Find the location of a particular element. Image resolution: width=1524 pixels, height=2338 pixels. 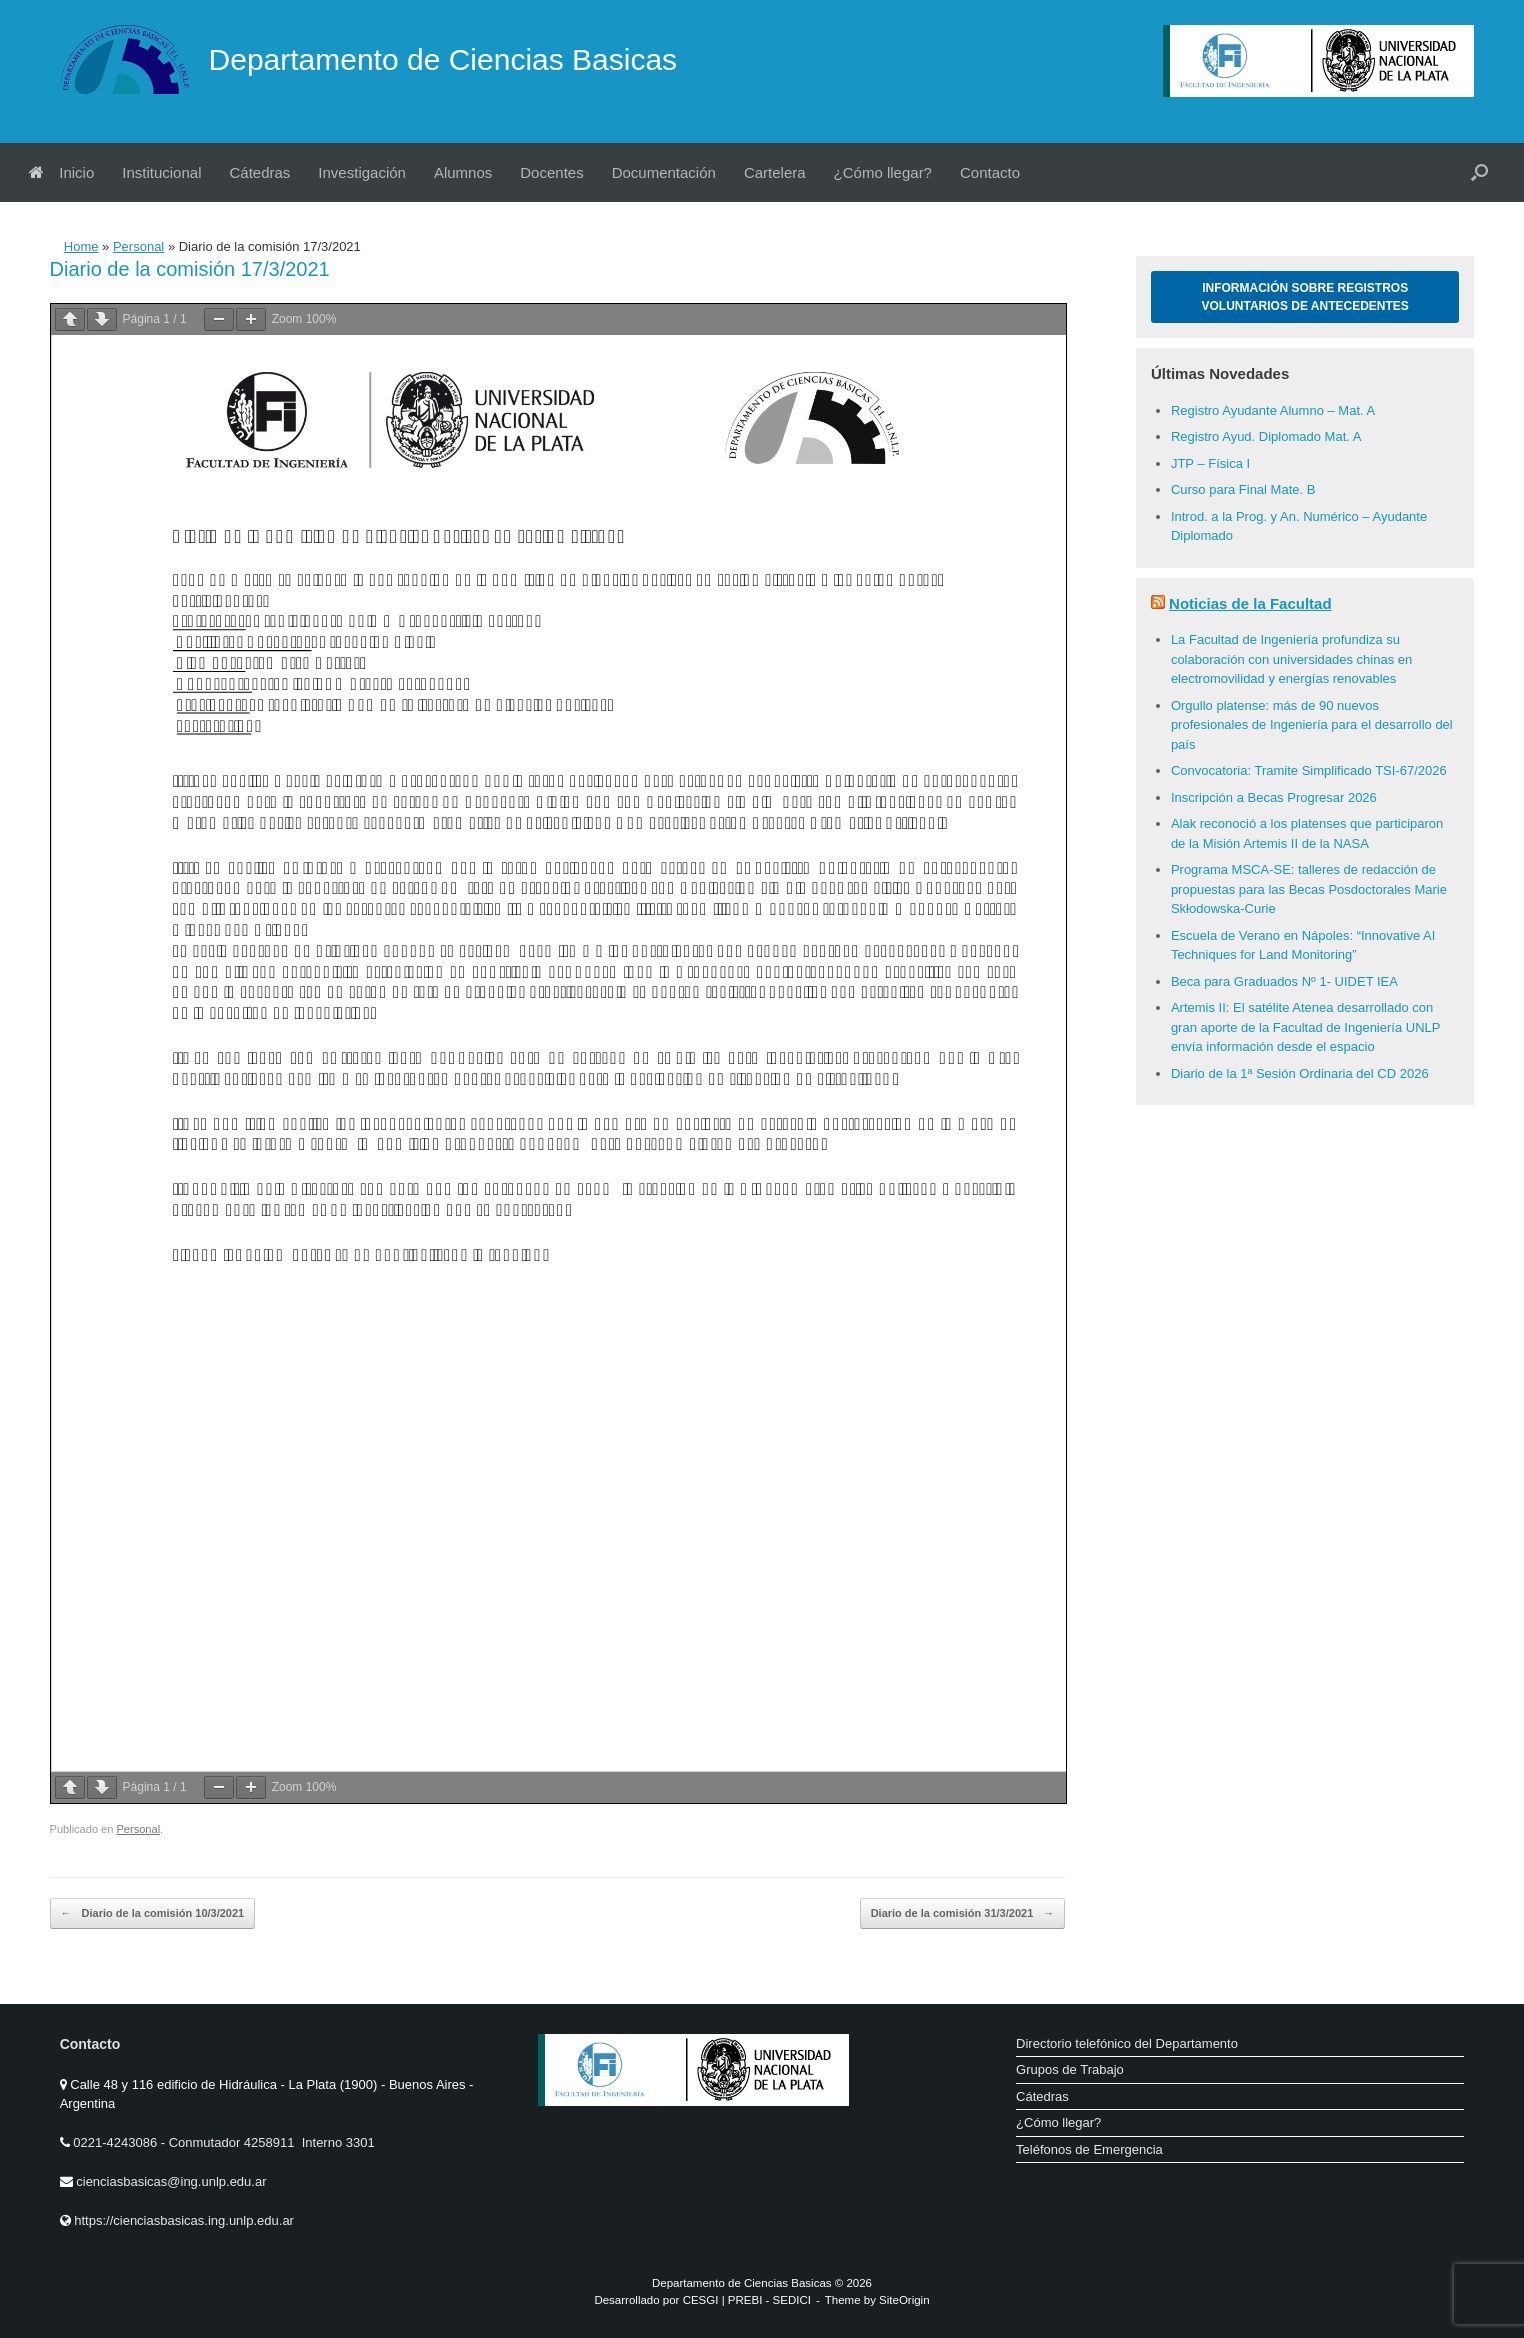

[button] is located at coordinates (1479, 172).